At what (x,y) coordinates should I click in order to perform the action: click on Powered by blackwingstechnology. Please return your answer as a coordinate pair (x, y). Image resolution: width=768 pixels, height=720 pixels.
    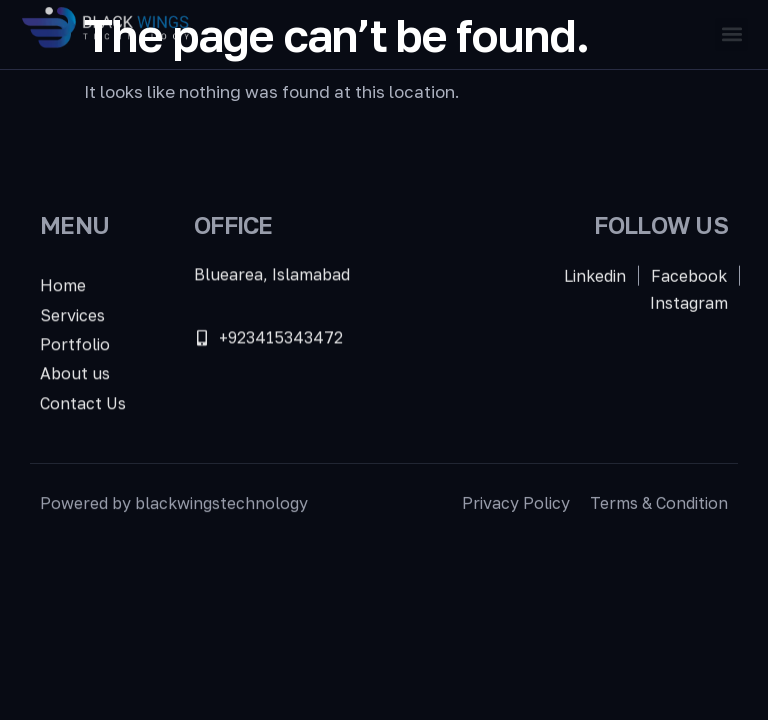
    Looking at the image, I should click on (174, 505).